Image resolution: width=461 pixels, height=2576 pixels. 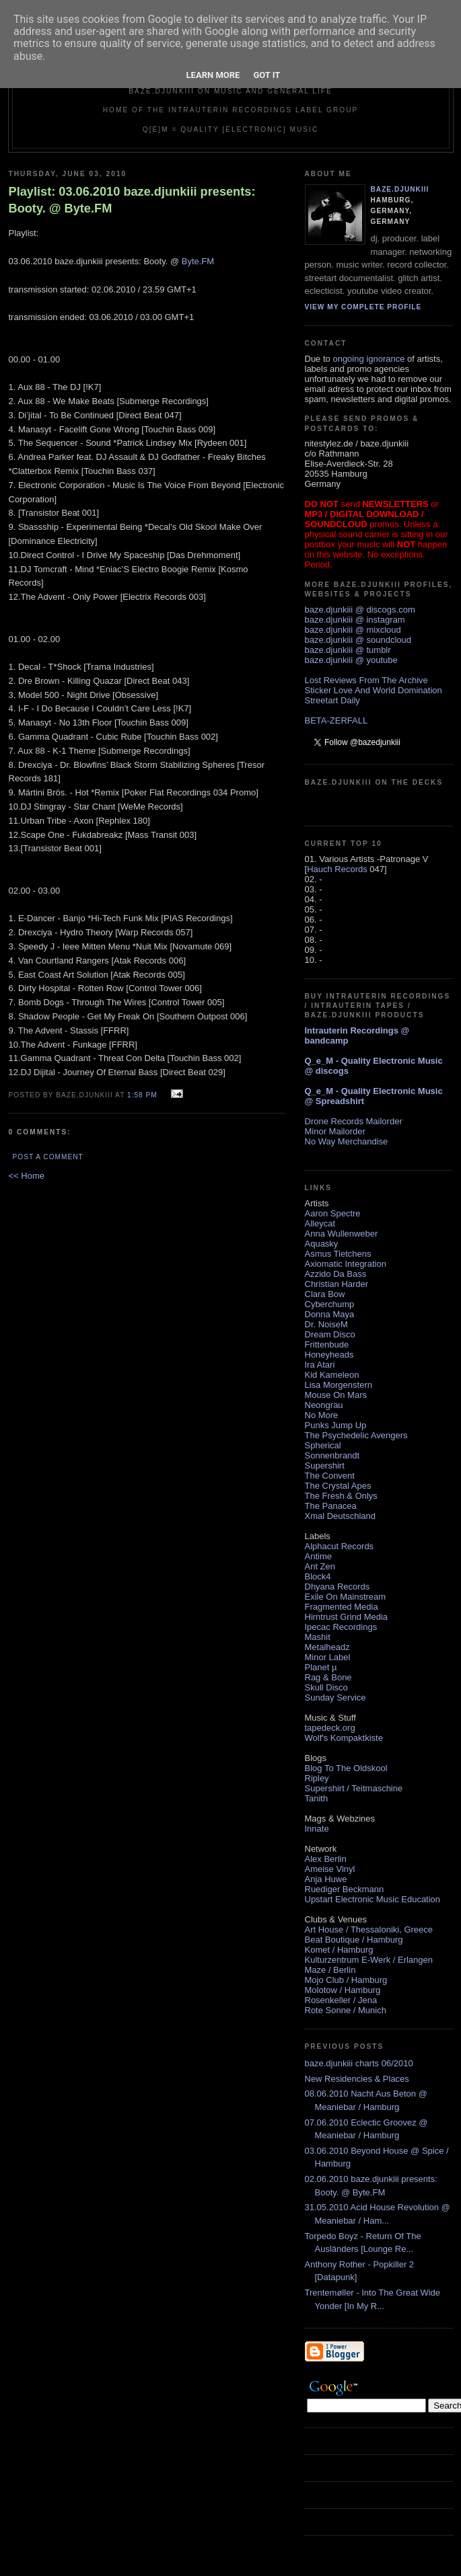 I want to click on Mashit, so click(x=317, y=1637).